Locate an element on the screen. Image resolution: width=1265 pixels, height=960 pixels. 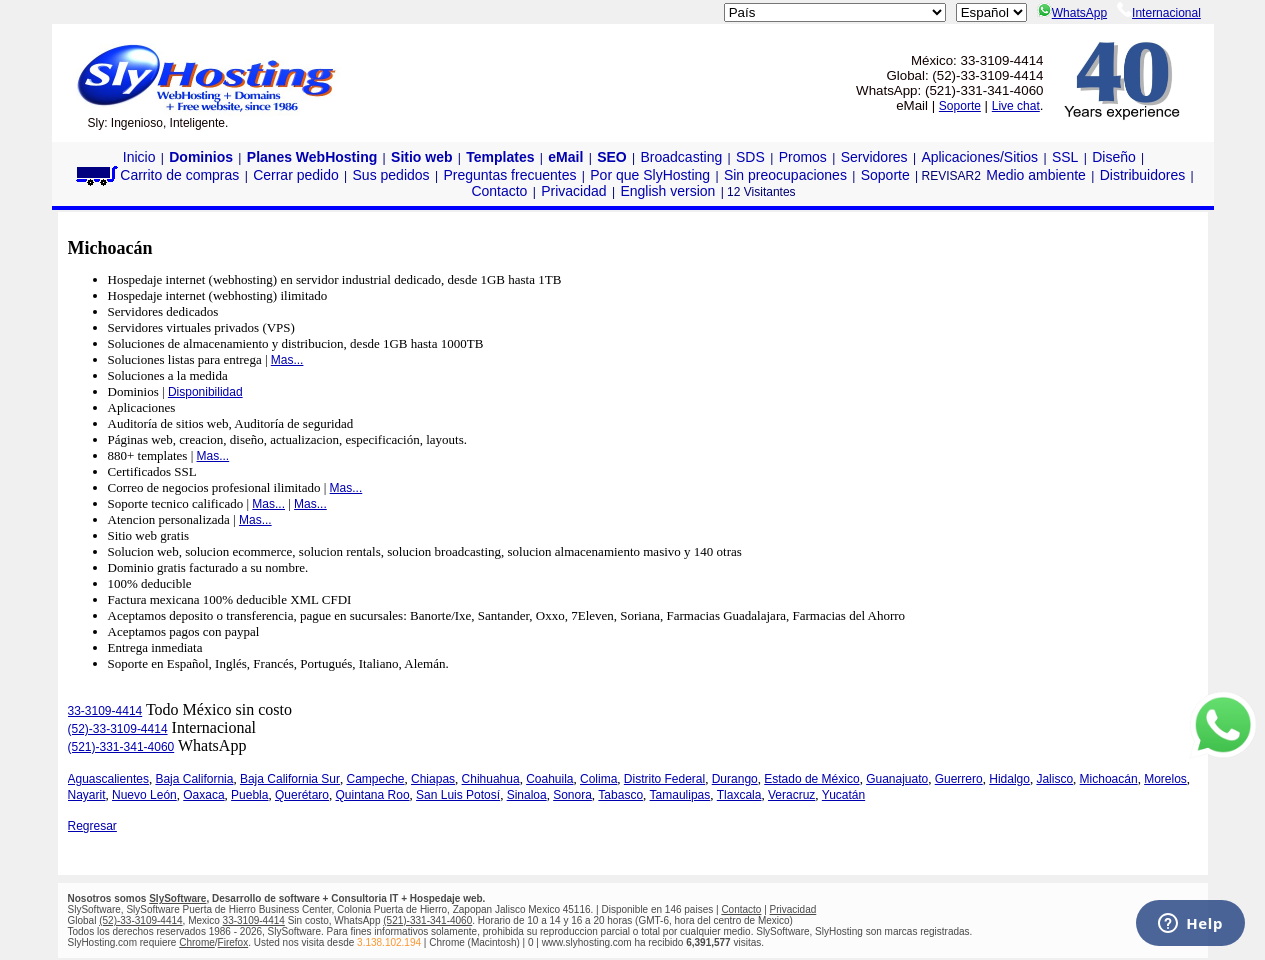
Michoacán is located at coordinates (1109, 779).